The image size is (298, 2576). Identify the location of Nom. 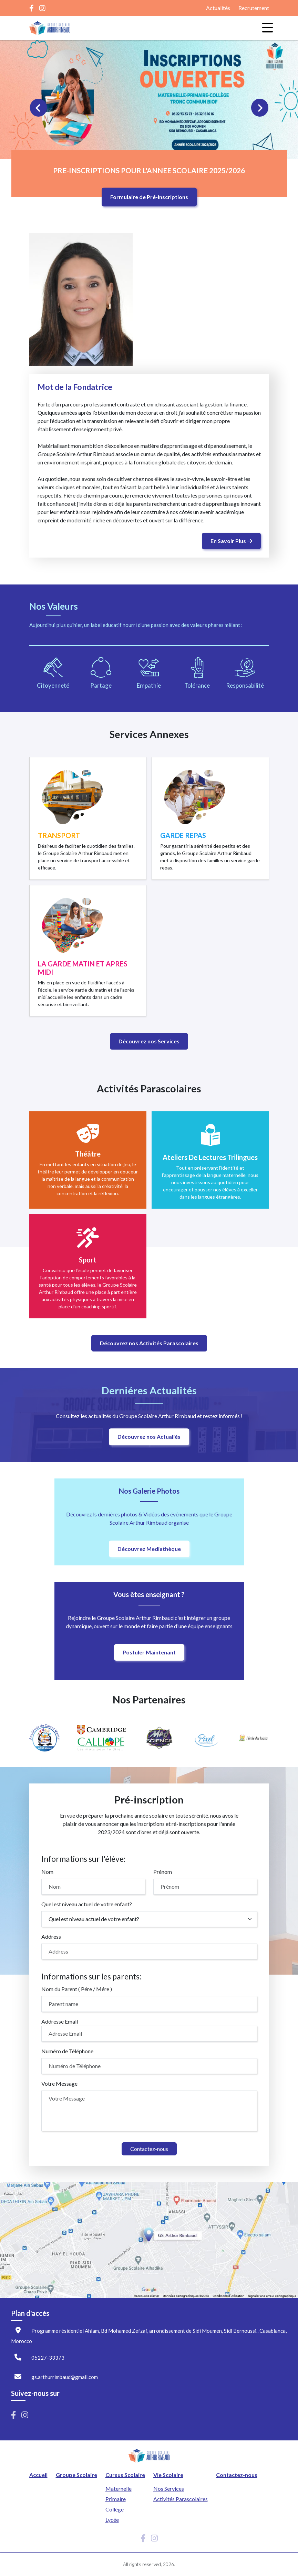
(47, 1871).